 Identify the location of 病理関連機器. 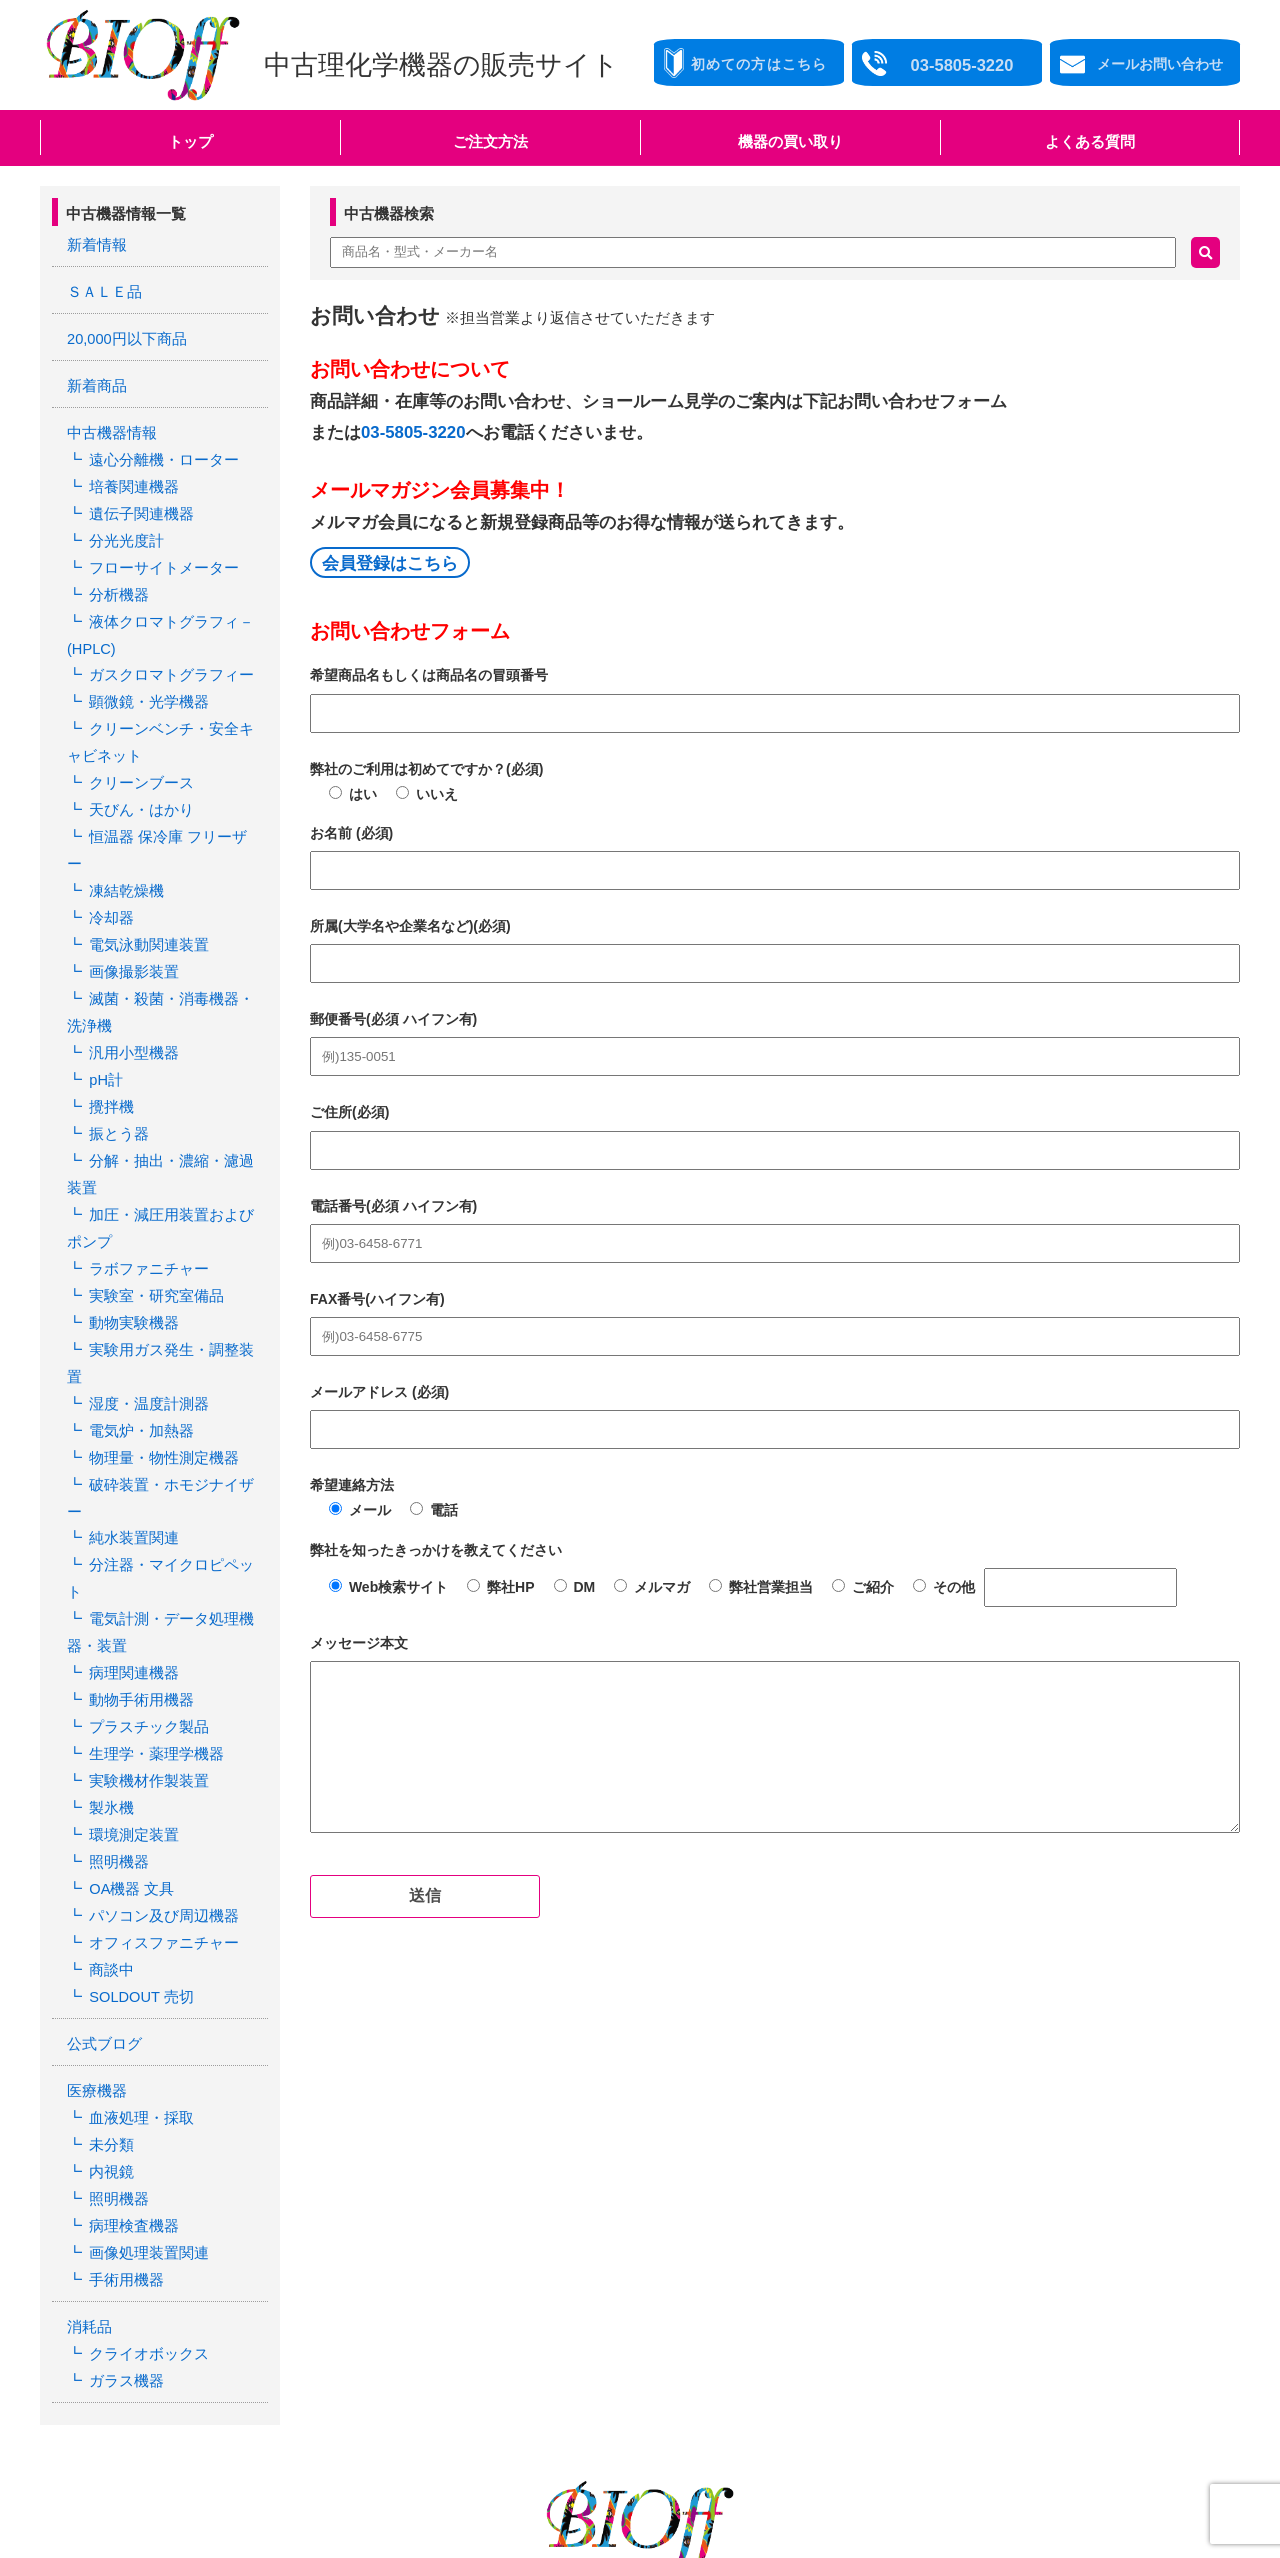
(130, 1483).